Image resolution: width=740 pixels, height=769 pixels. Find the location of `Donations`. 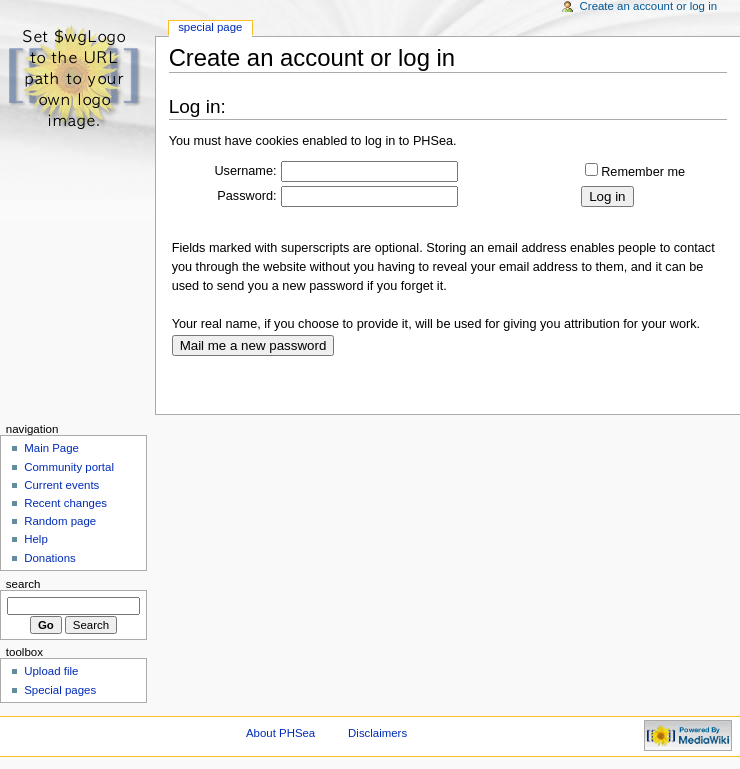

Donations is located at coordinates (50, 558).